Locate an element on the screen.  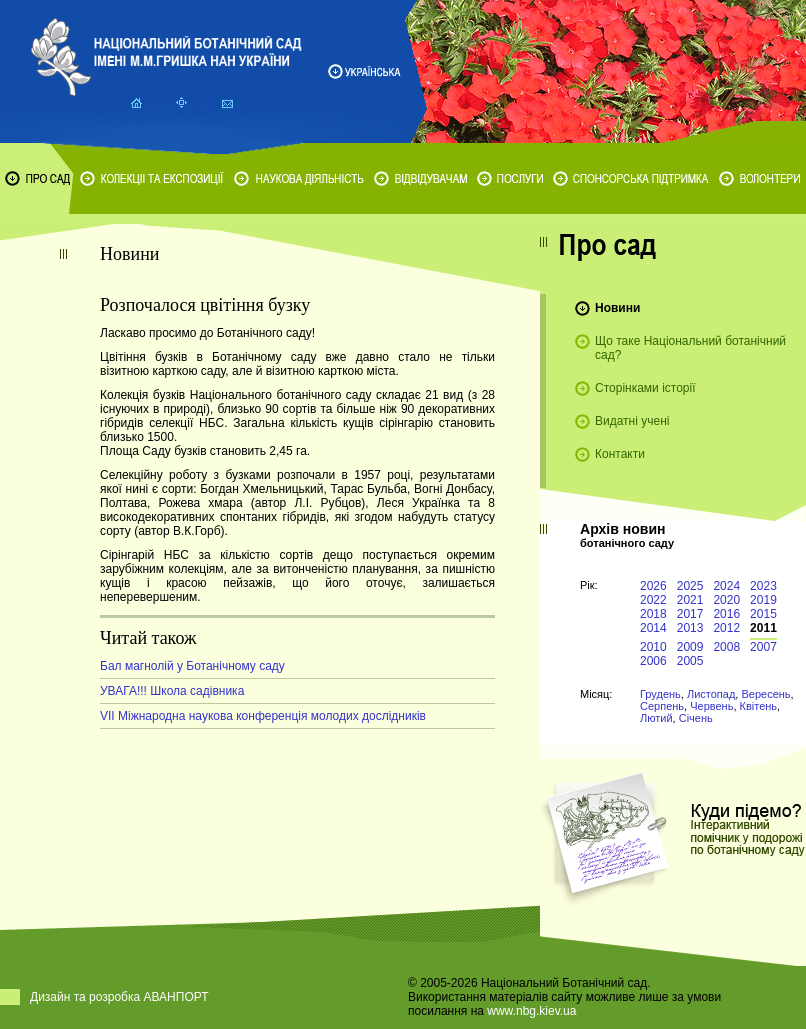
УВАГА!!! Школа садівника is located at coordinates (172, 691).